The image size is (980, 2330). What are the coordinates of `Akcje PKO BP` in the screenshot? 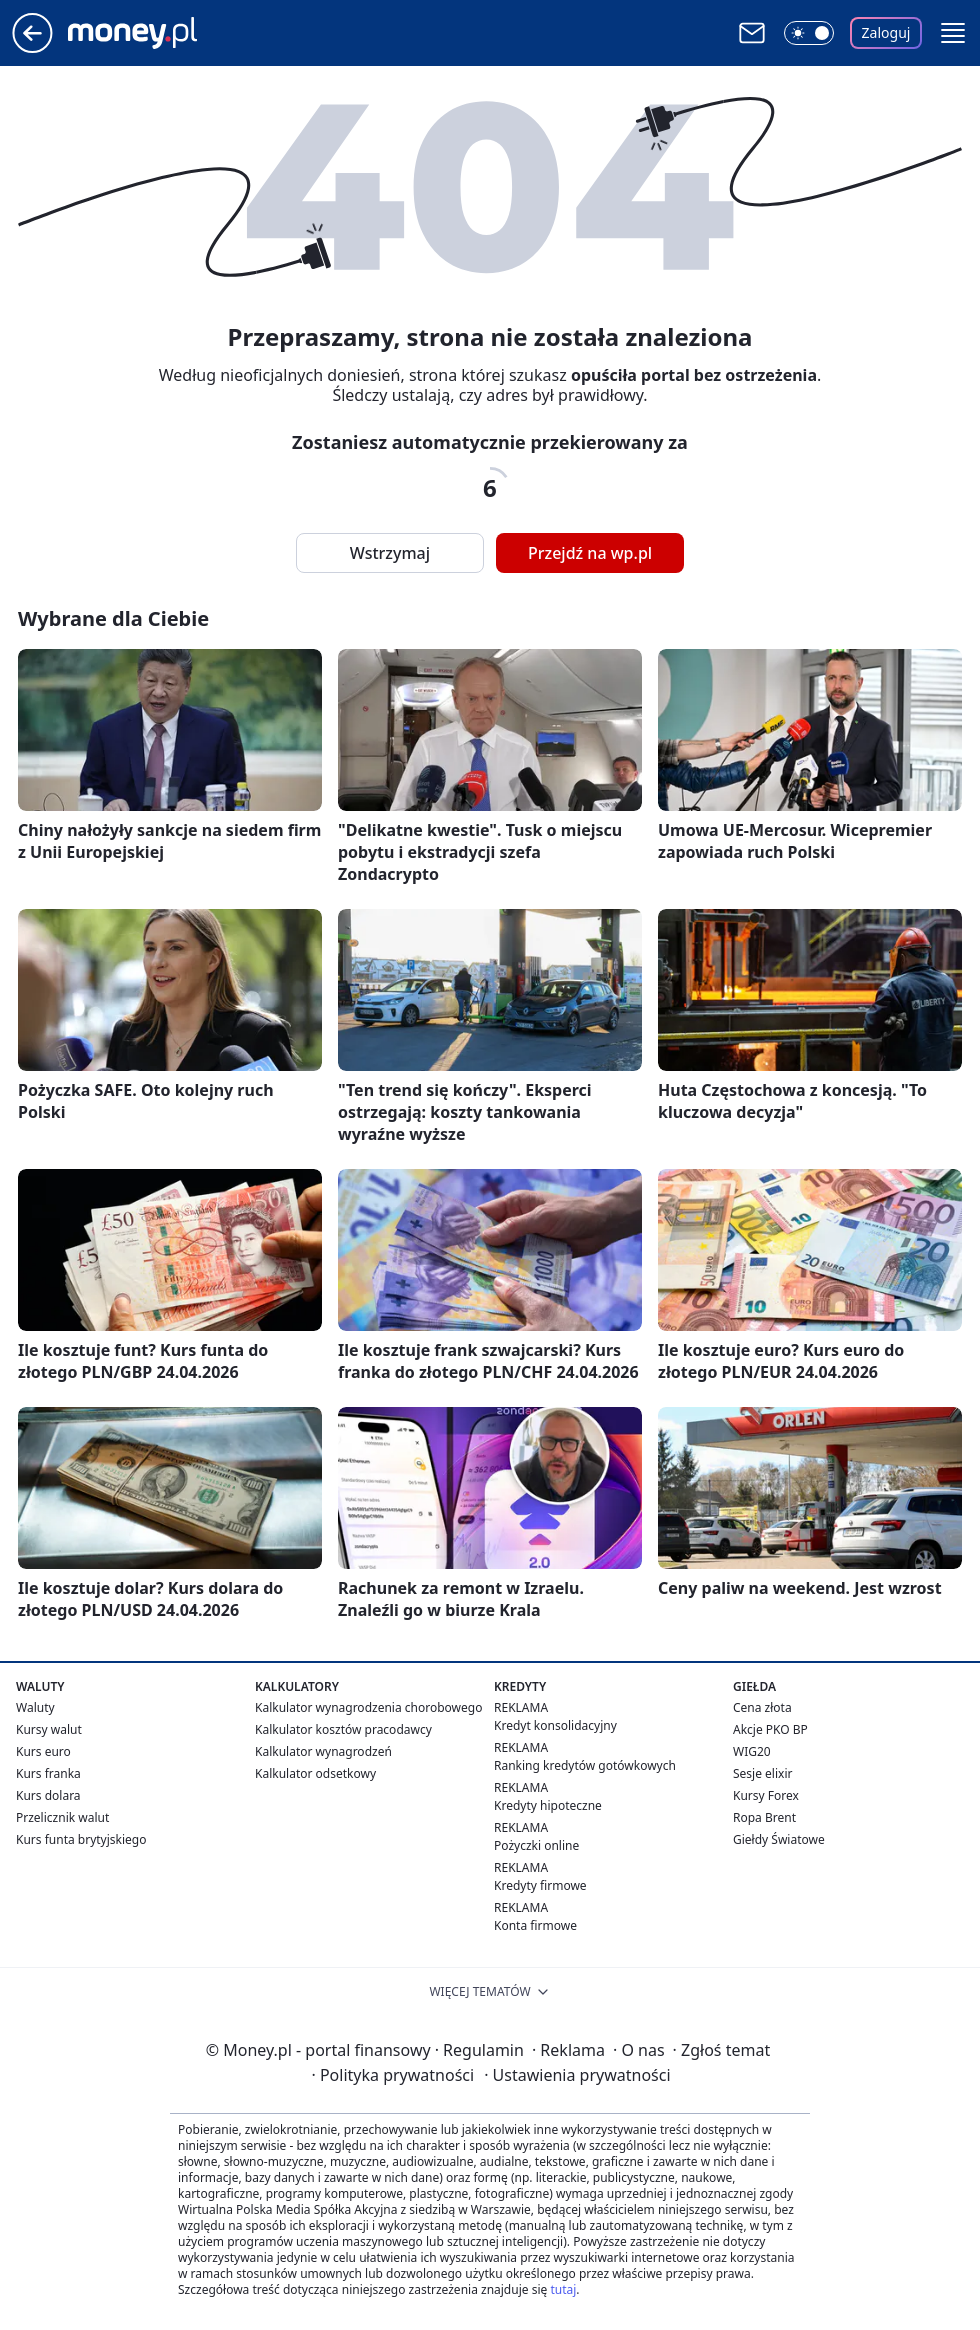 It's located at (770, 1729).